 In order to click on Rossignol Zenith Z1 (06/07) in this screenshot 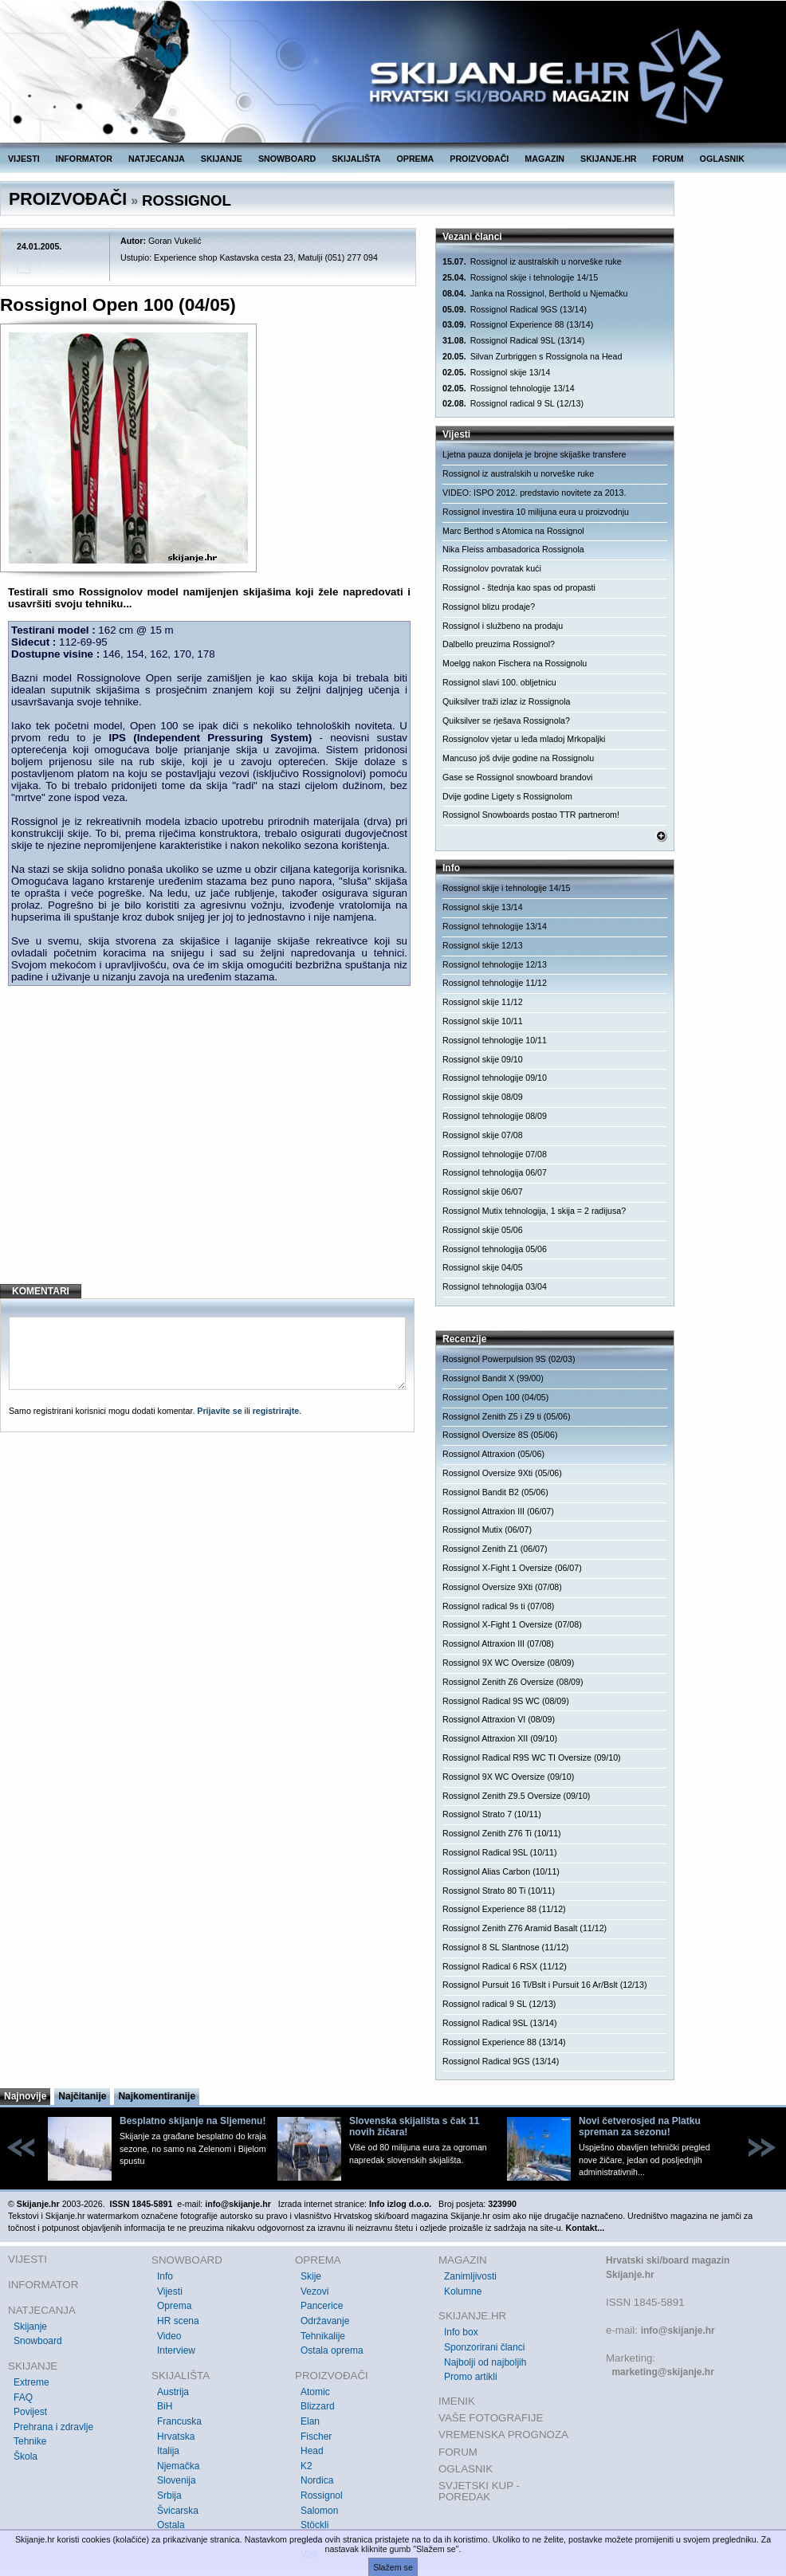, I will do `click(495, 1548)`.